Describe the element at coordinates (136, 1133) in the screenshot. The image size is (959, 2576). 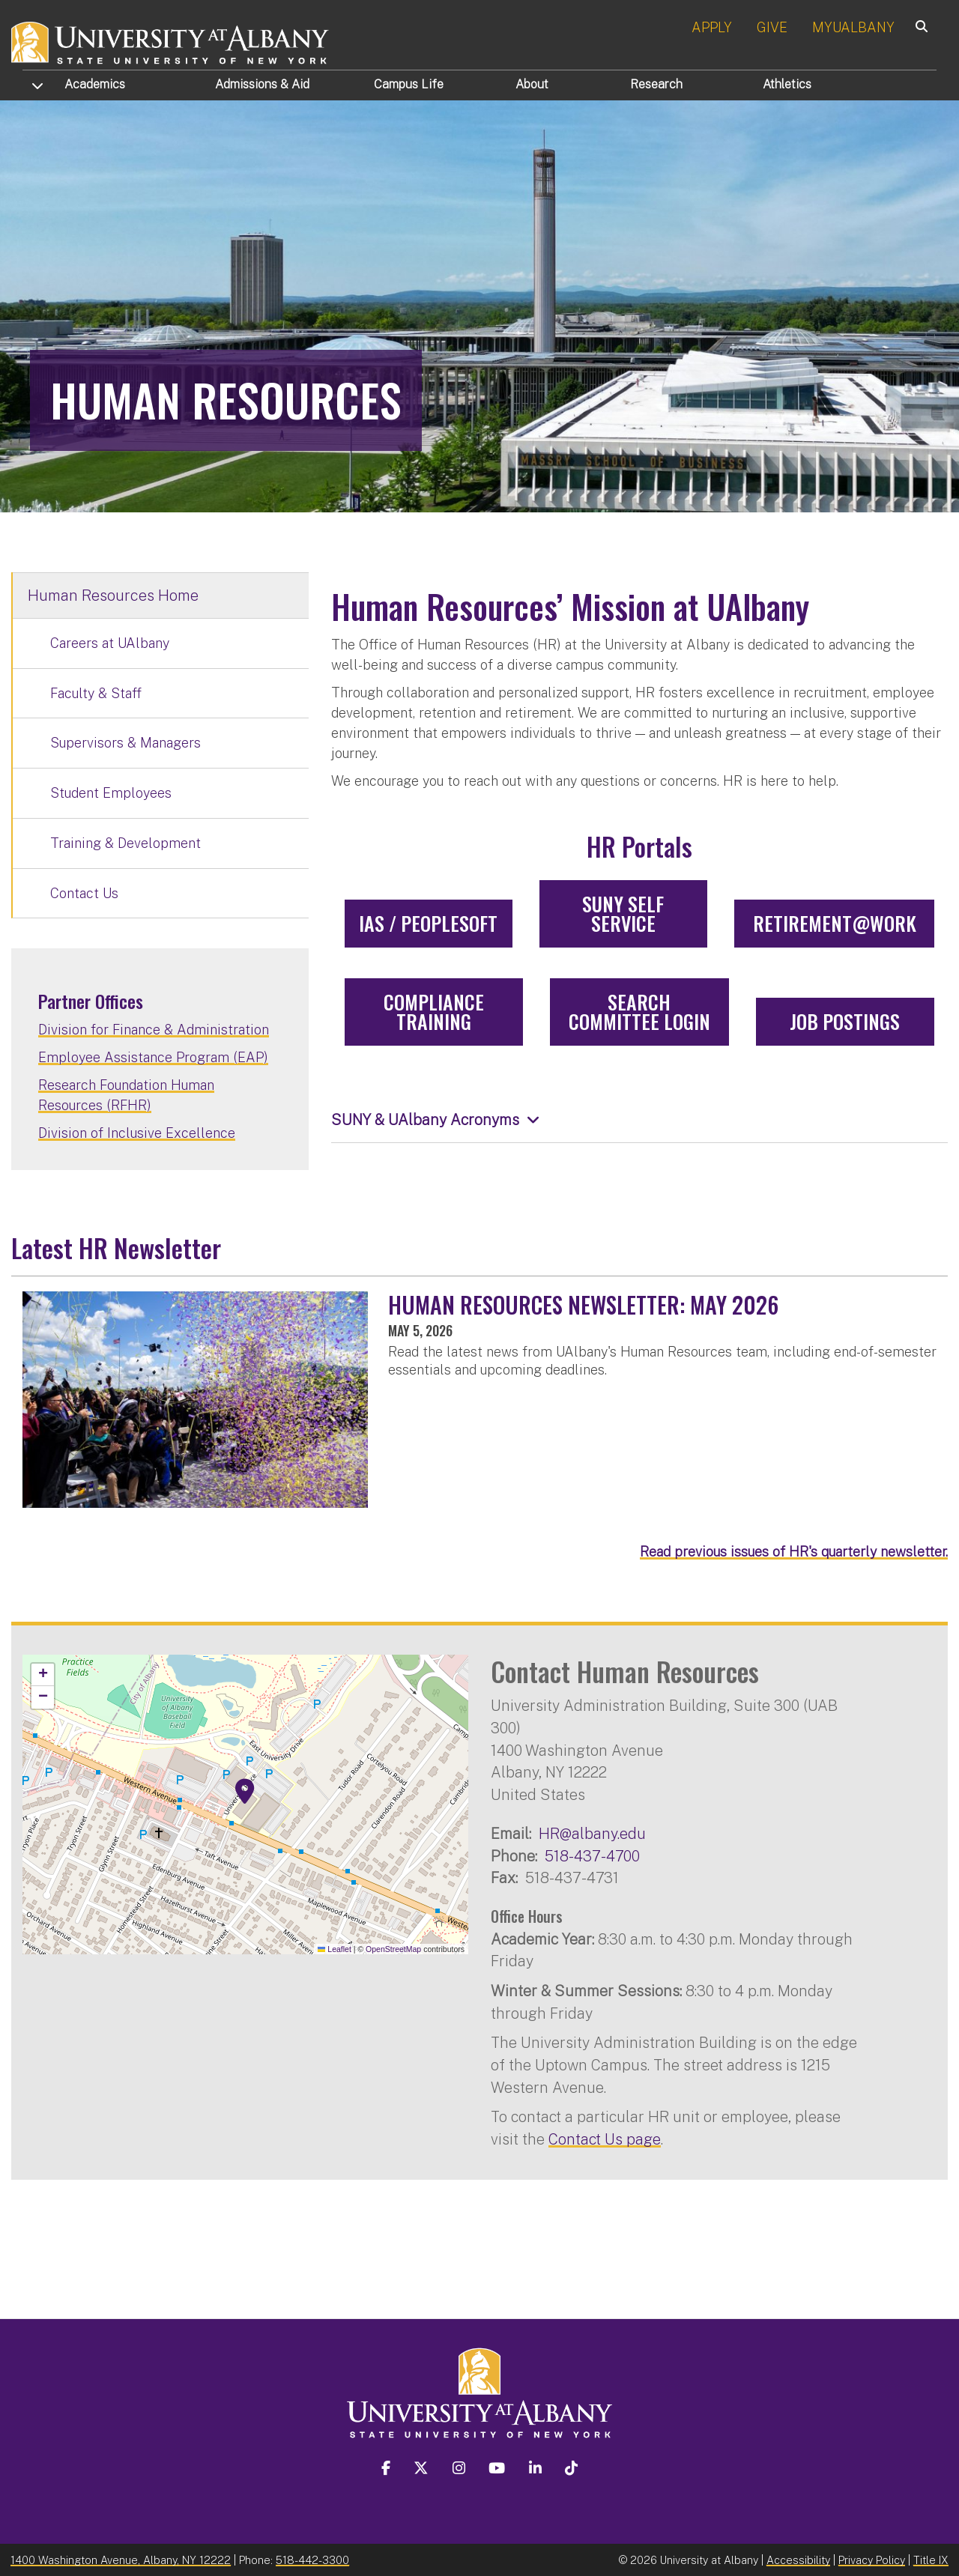
I see `Division of Inclusive Excellence` at that location.